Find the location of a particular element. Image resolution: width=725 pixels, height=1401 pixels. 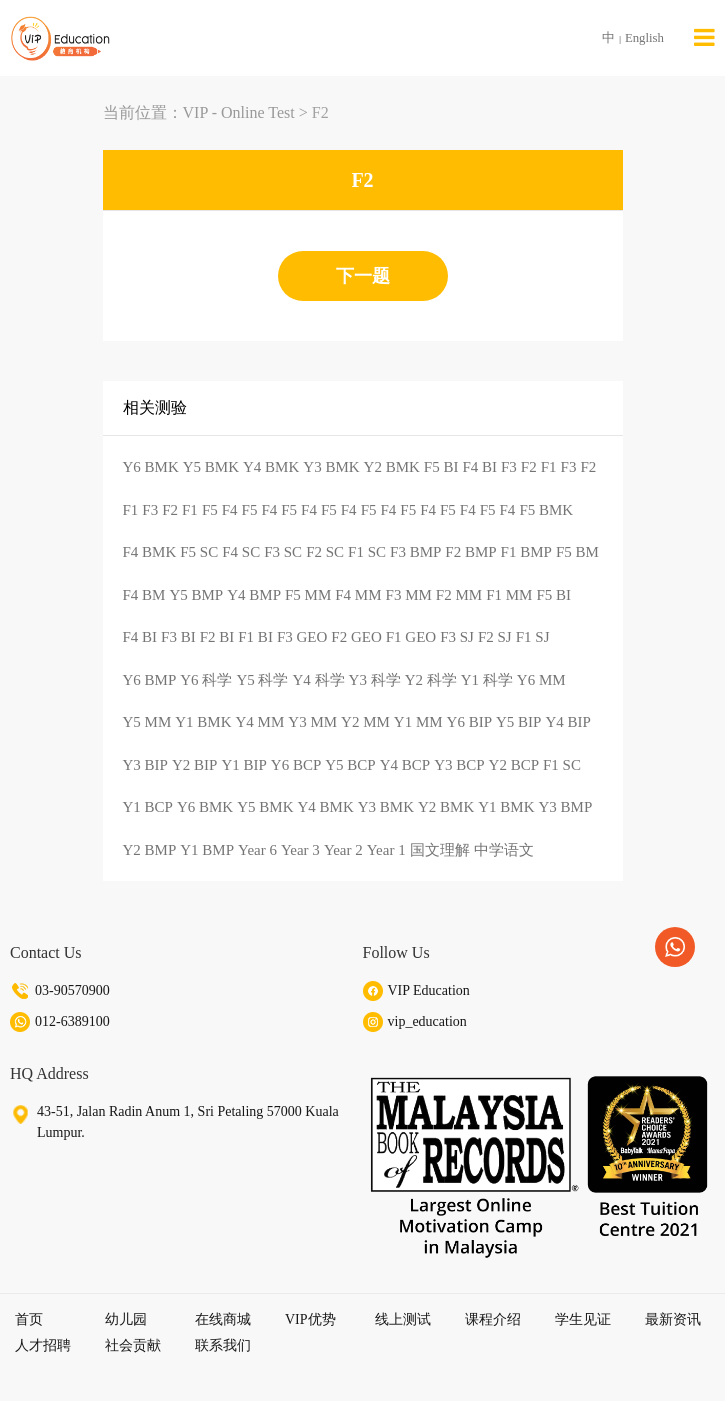

Y1 科学 is located at coordinates (487, 680).